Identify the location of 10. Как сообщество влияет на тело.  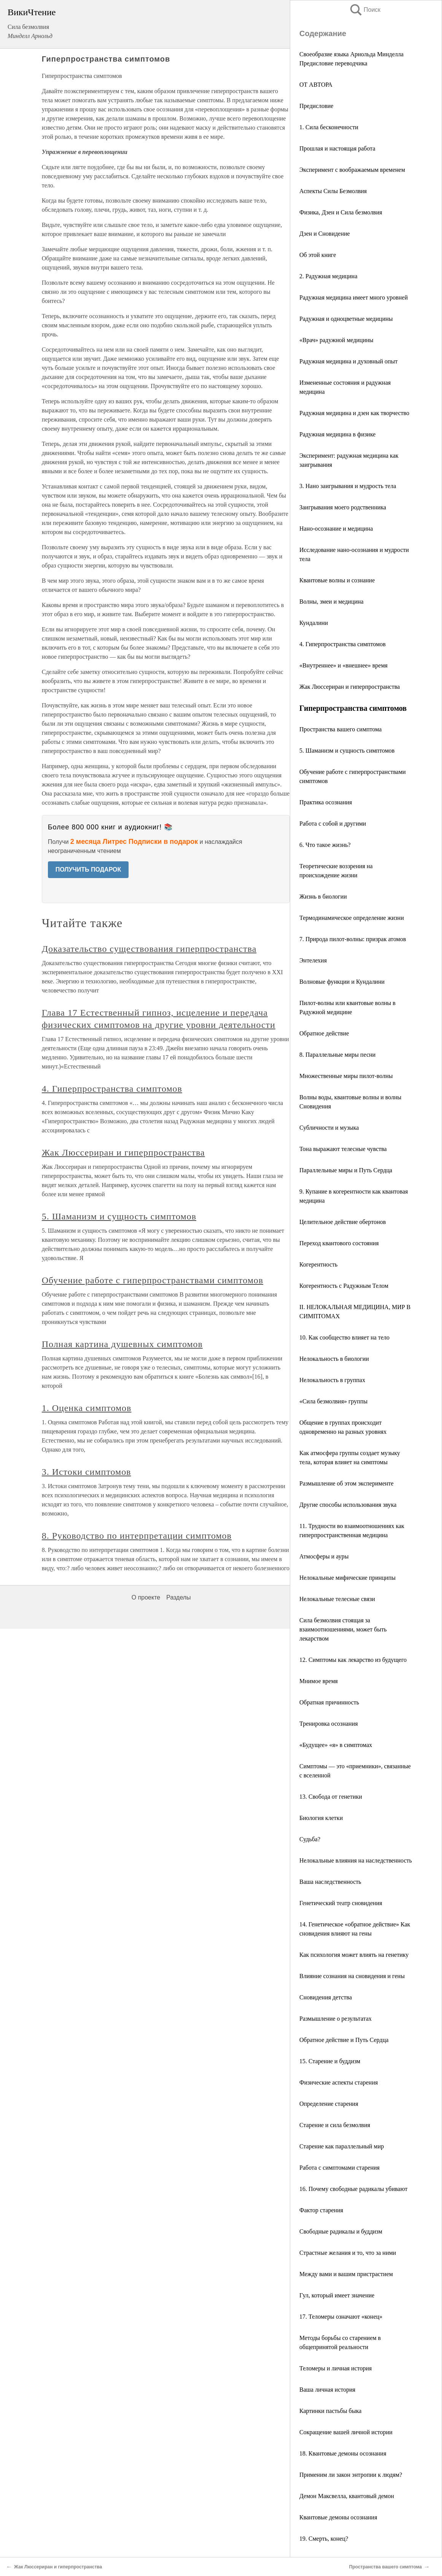
(344, 1337).